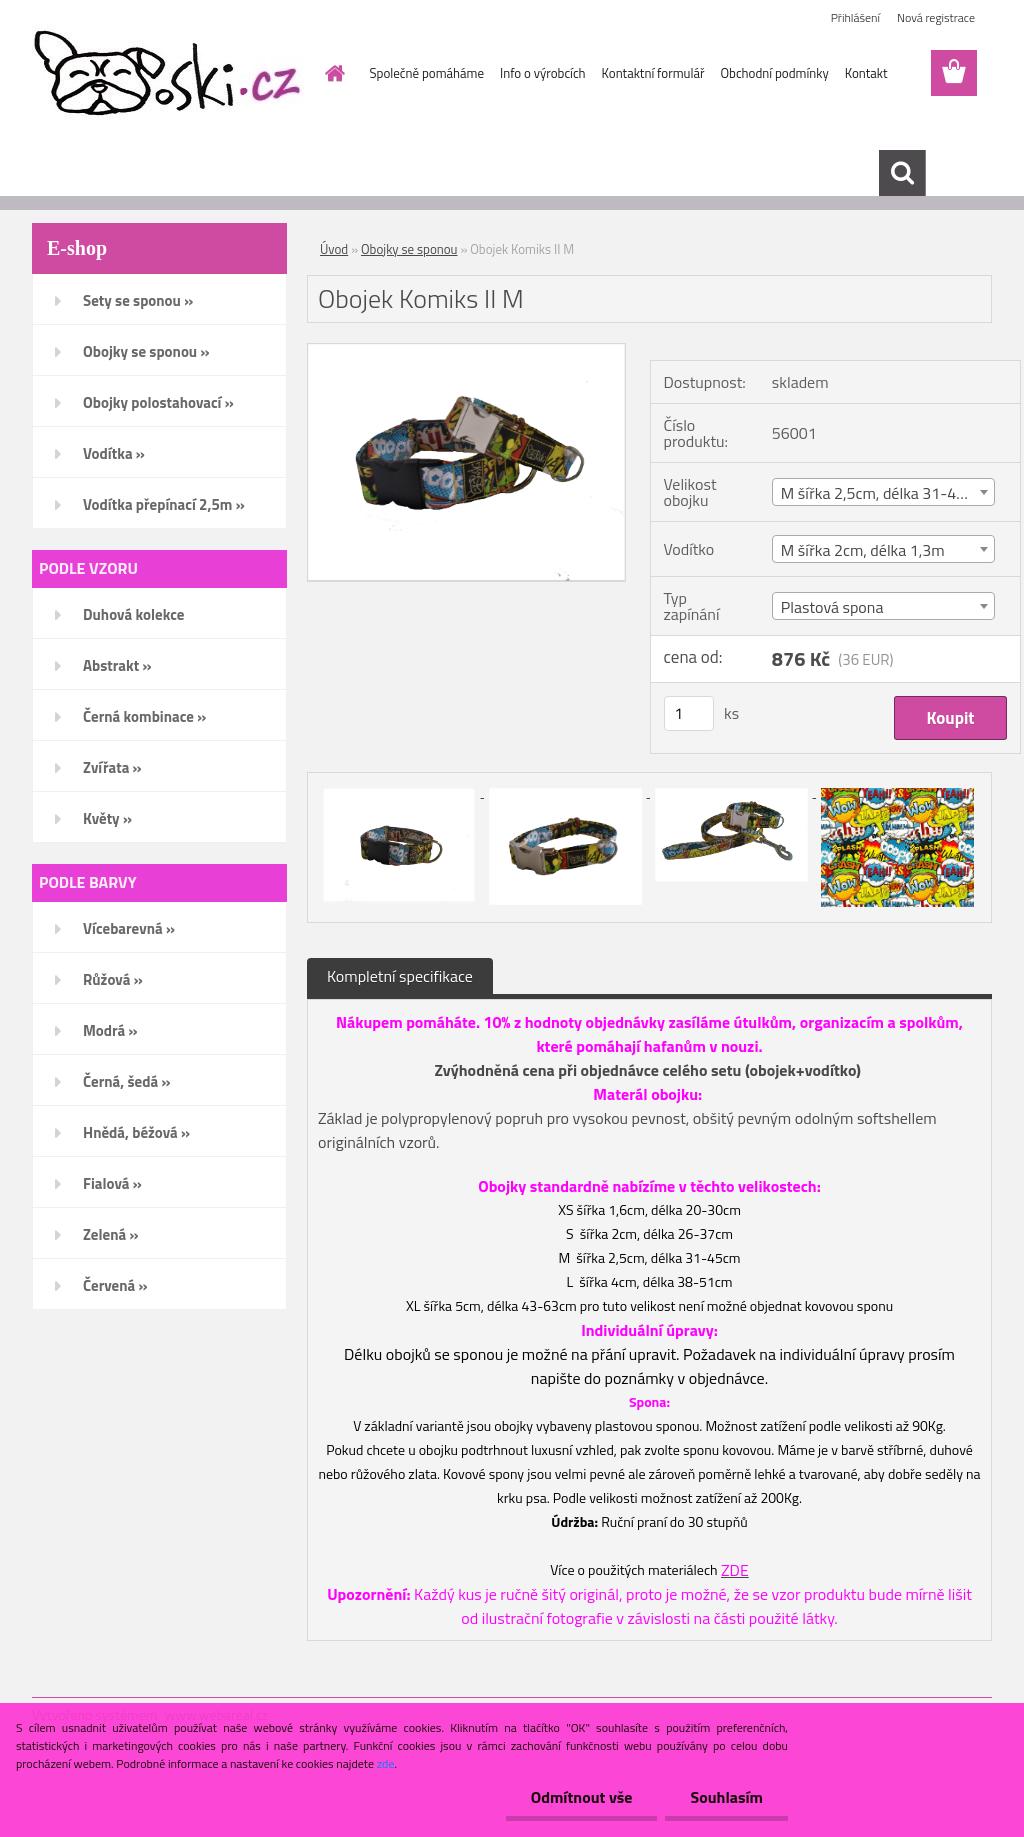  What do you see at coordinates (726, 1797) in the screenshot?
I see `Souhlasím` at bounding box center [726, 1797].